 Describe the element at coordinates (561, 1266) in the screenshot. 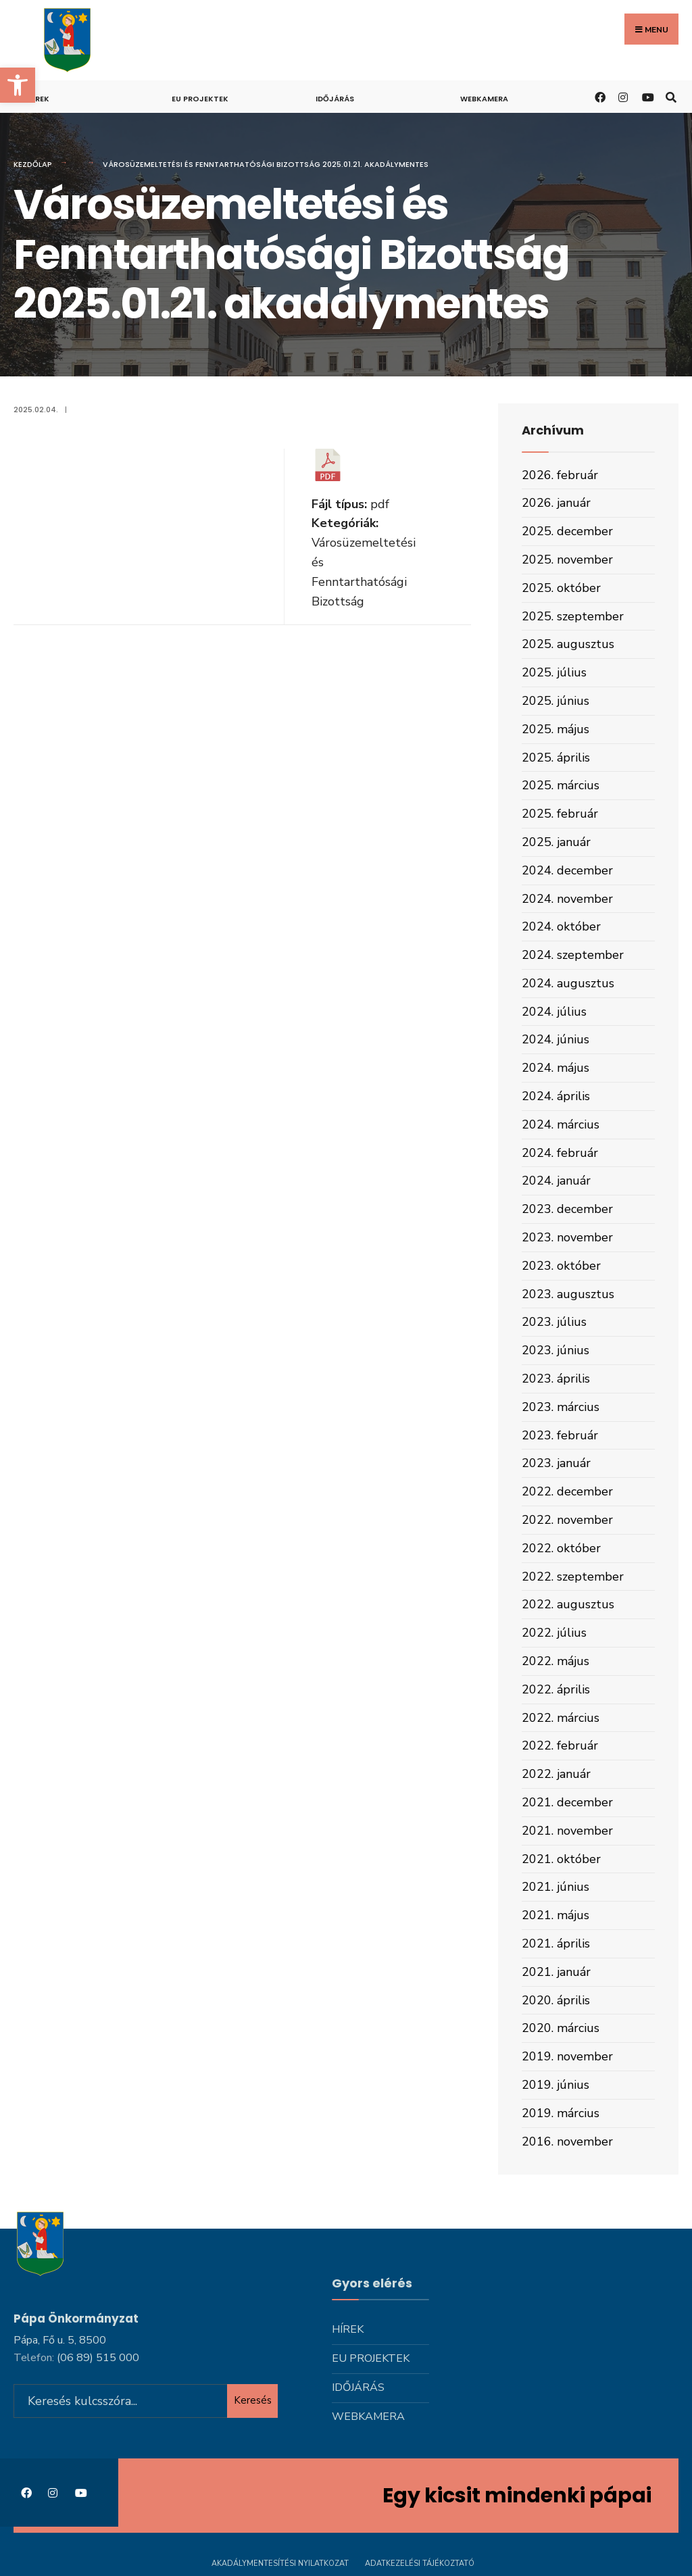

I see `2023. október [link]` at that location.